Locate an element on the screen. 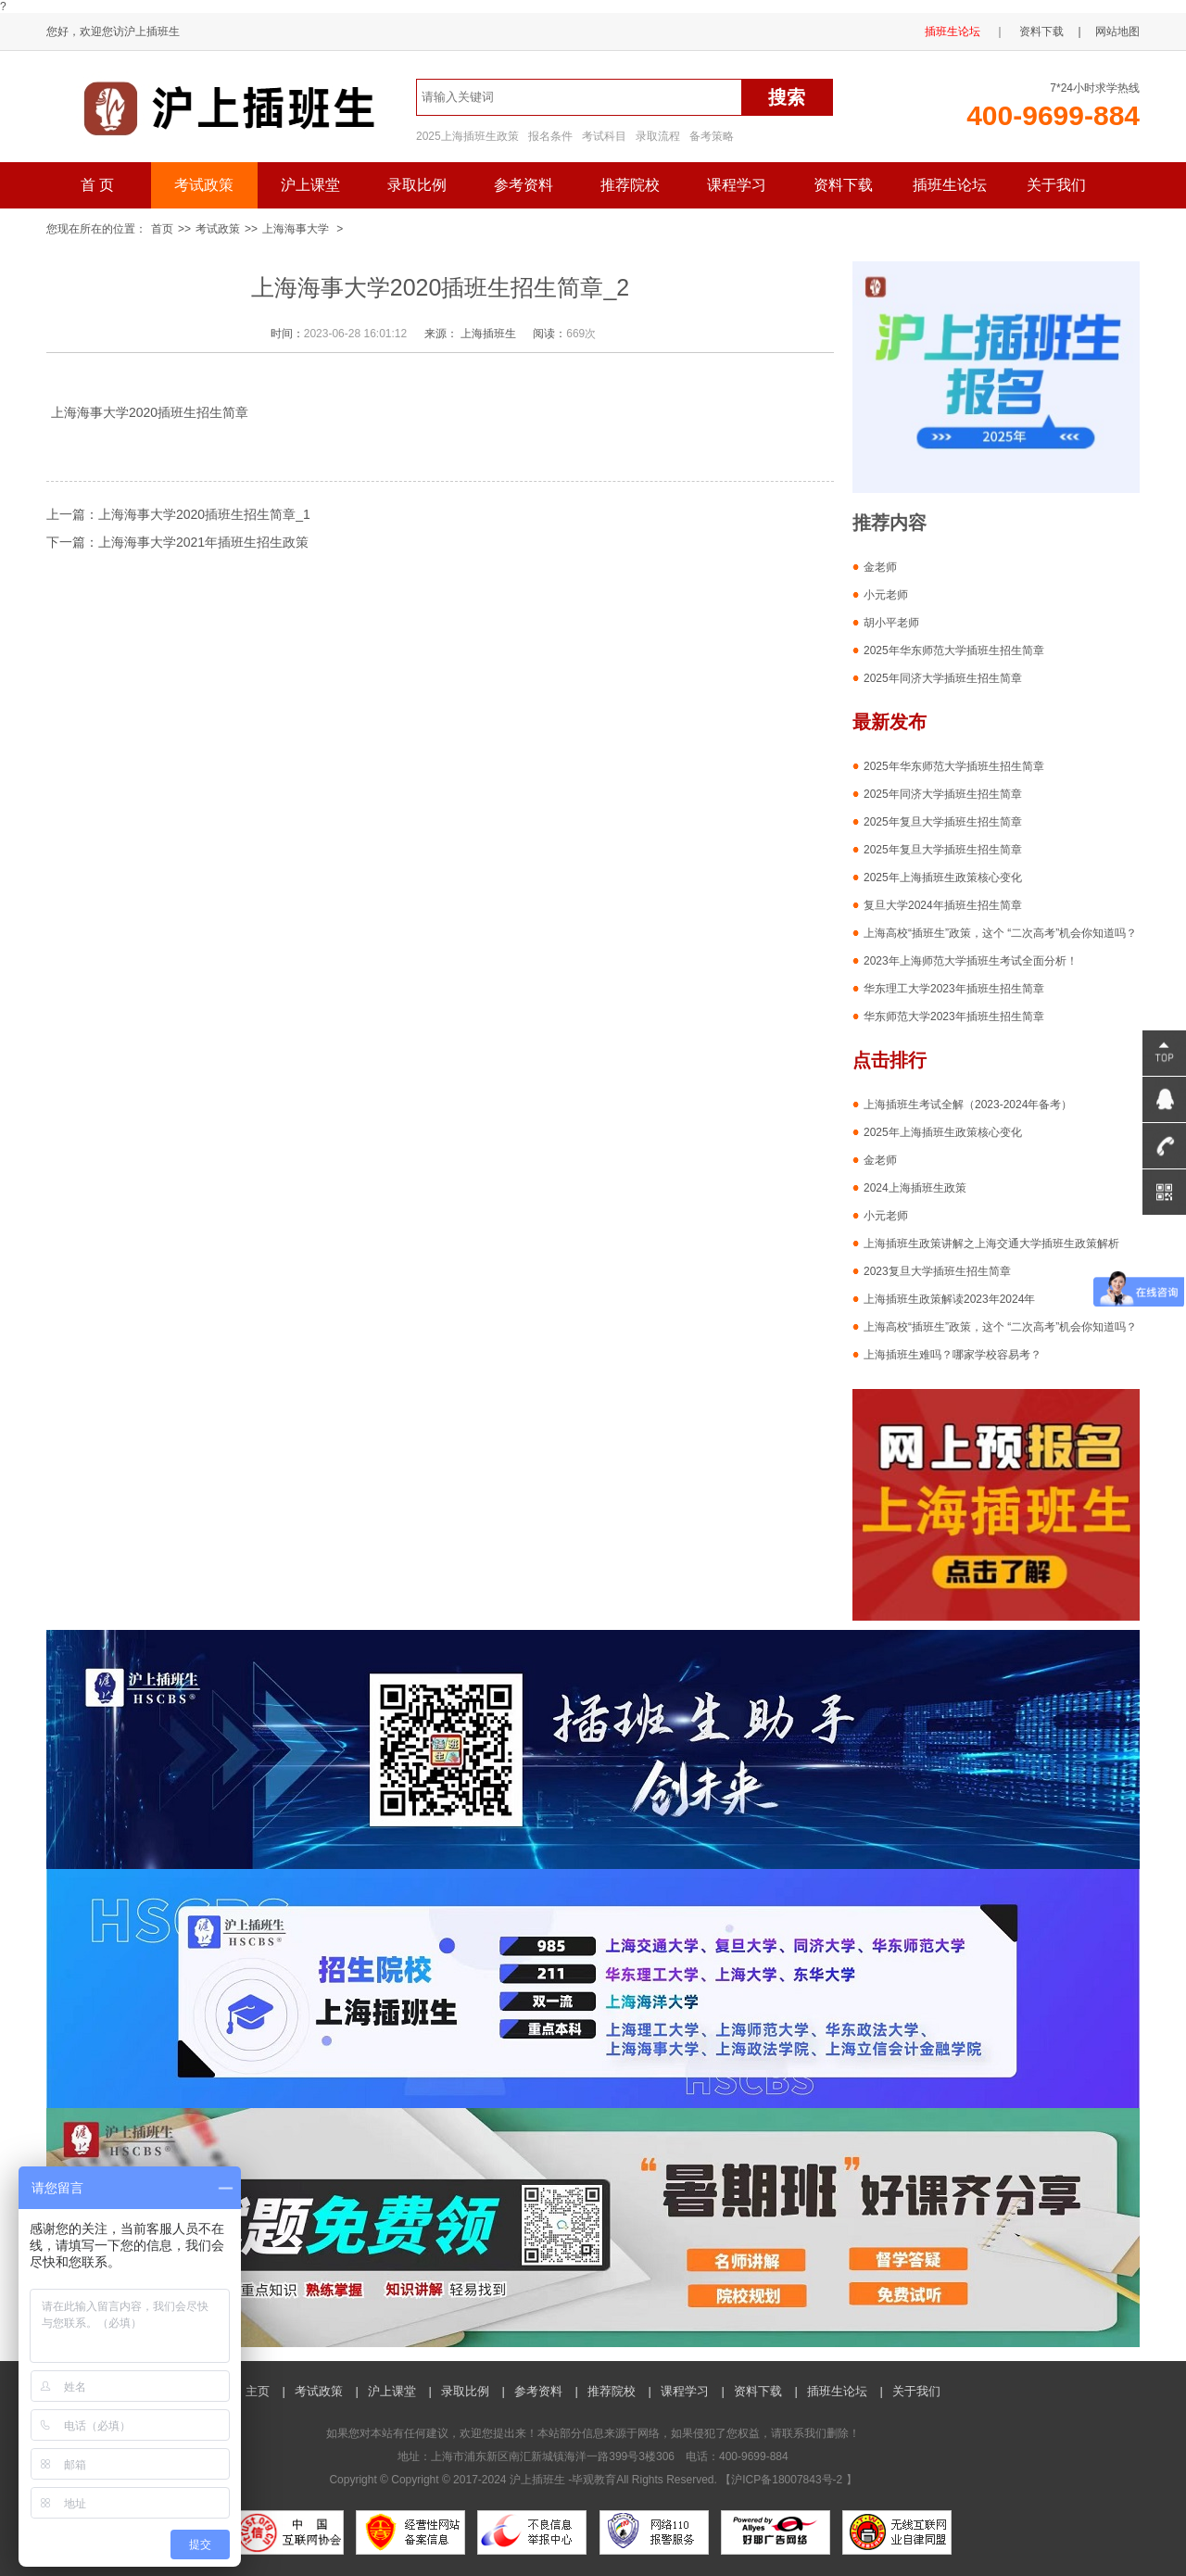 The height and width of the screenshot is (2576, 1186). 课程学习 is located at coordinates (736, 185).